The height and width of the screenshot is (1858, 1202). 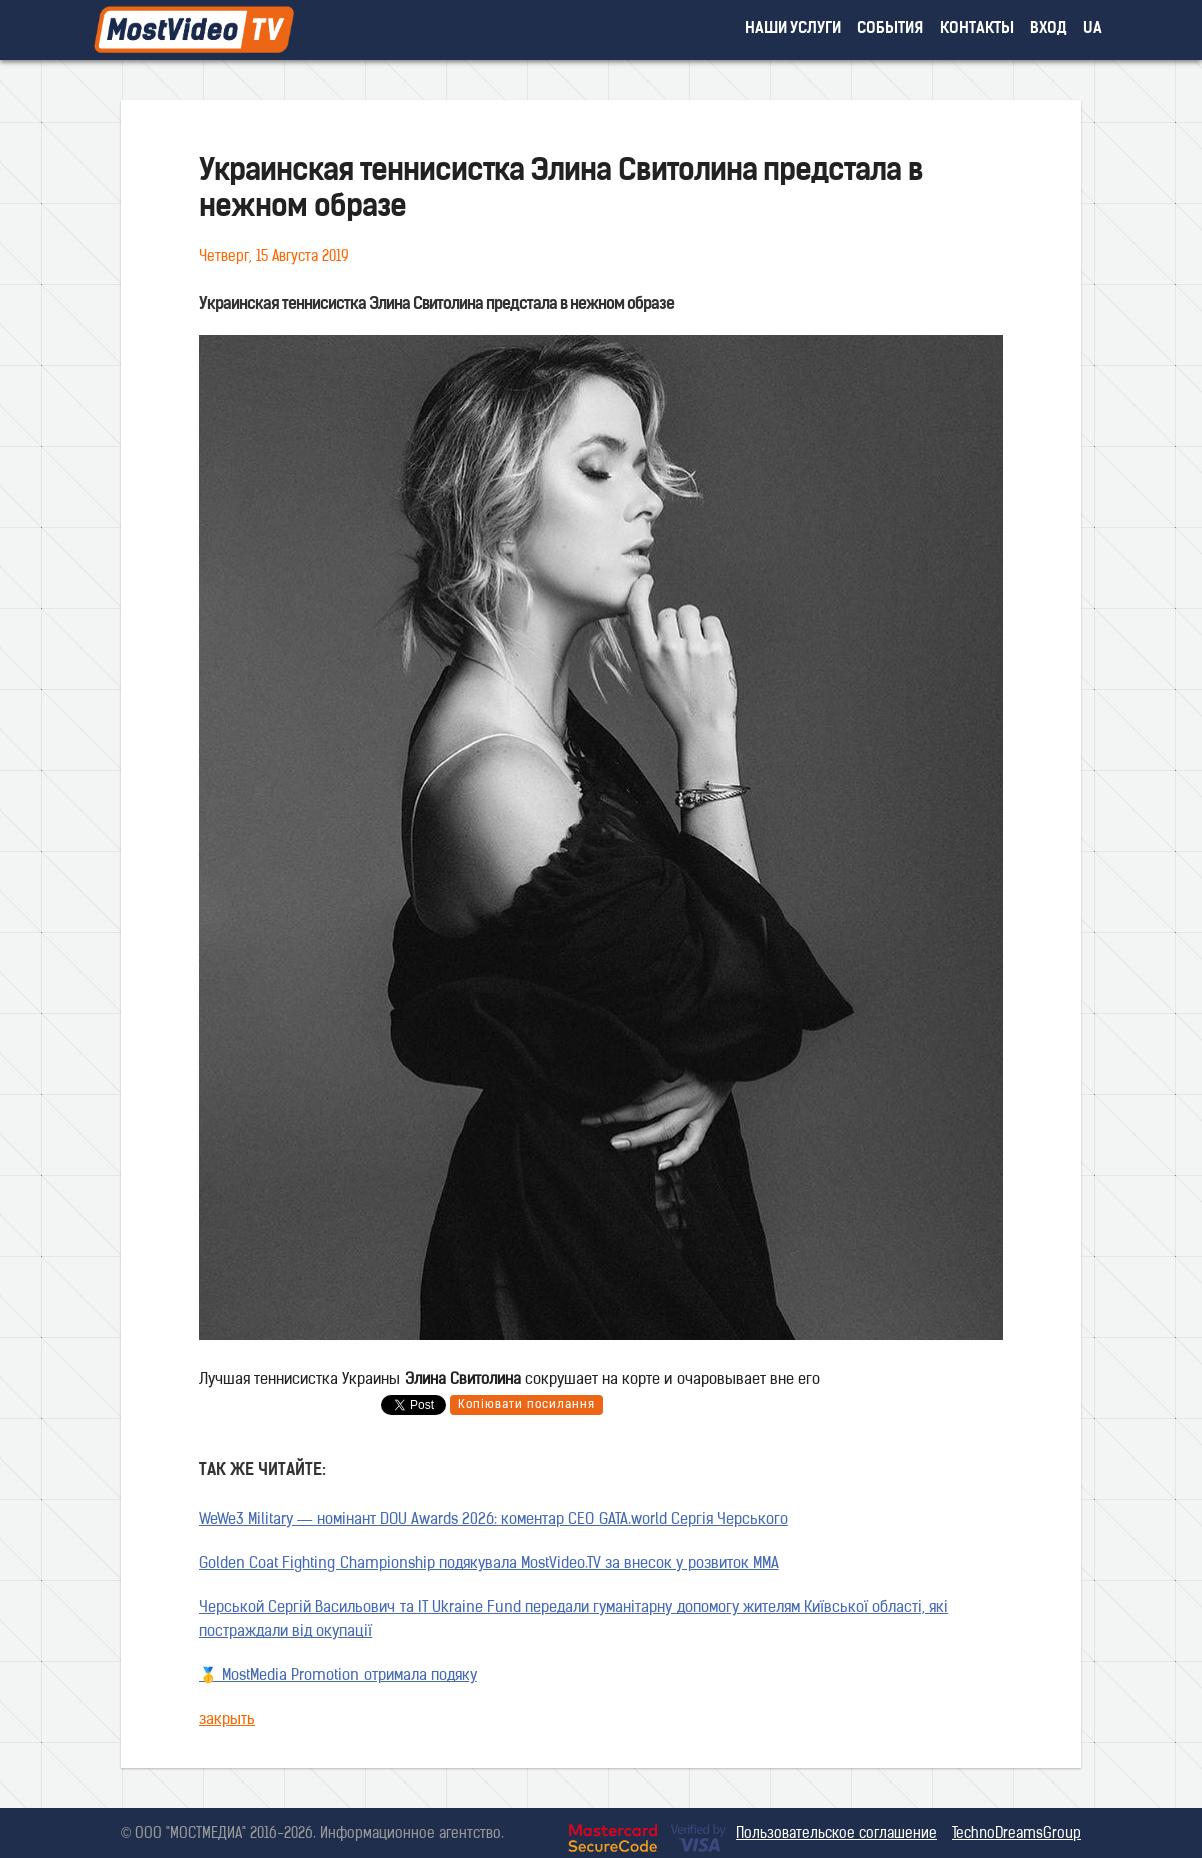 I want to click on TechnoDreamsGroup, so click(x=1016, y=1834).